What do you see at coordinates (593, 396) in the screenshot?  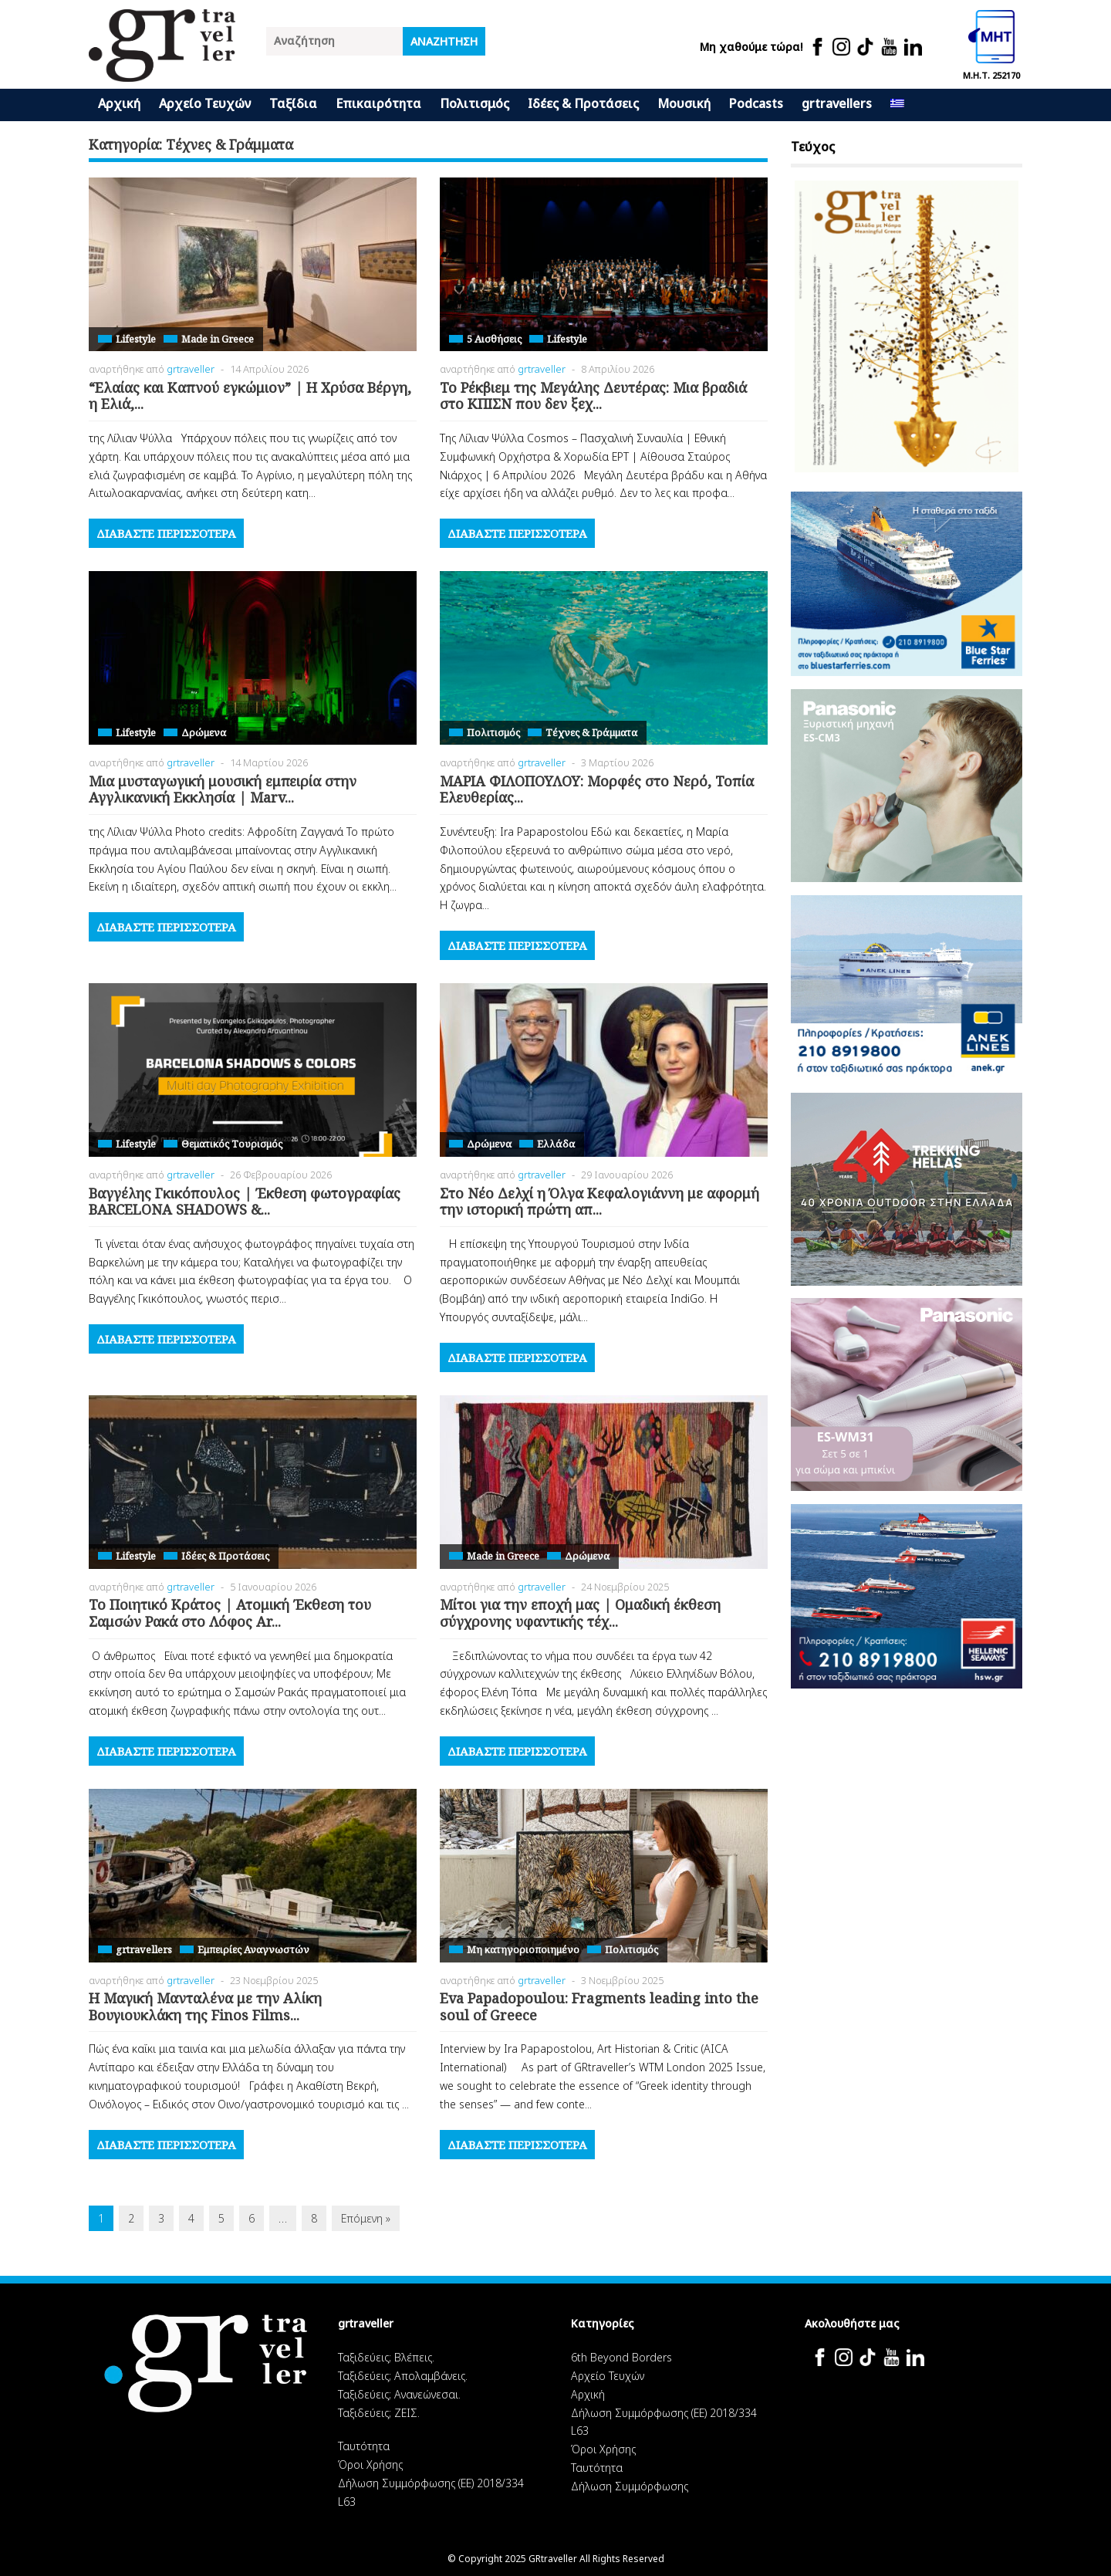 I see `Το Ρέκβιεμ της Μεγάλης Δευτέρας: Μια βραδιά στο ΚΠΙΣΝ που δεν ξεχ...` at bounding box center [593, 396].